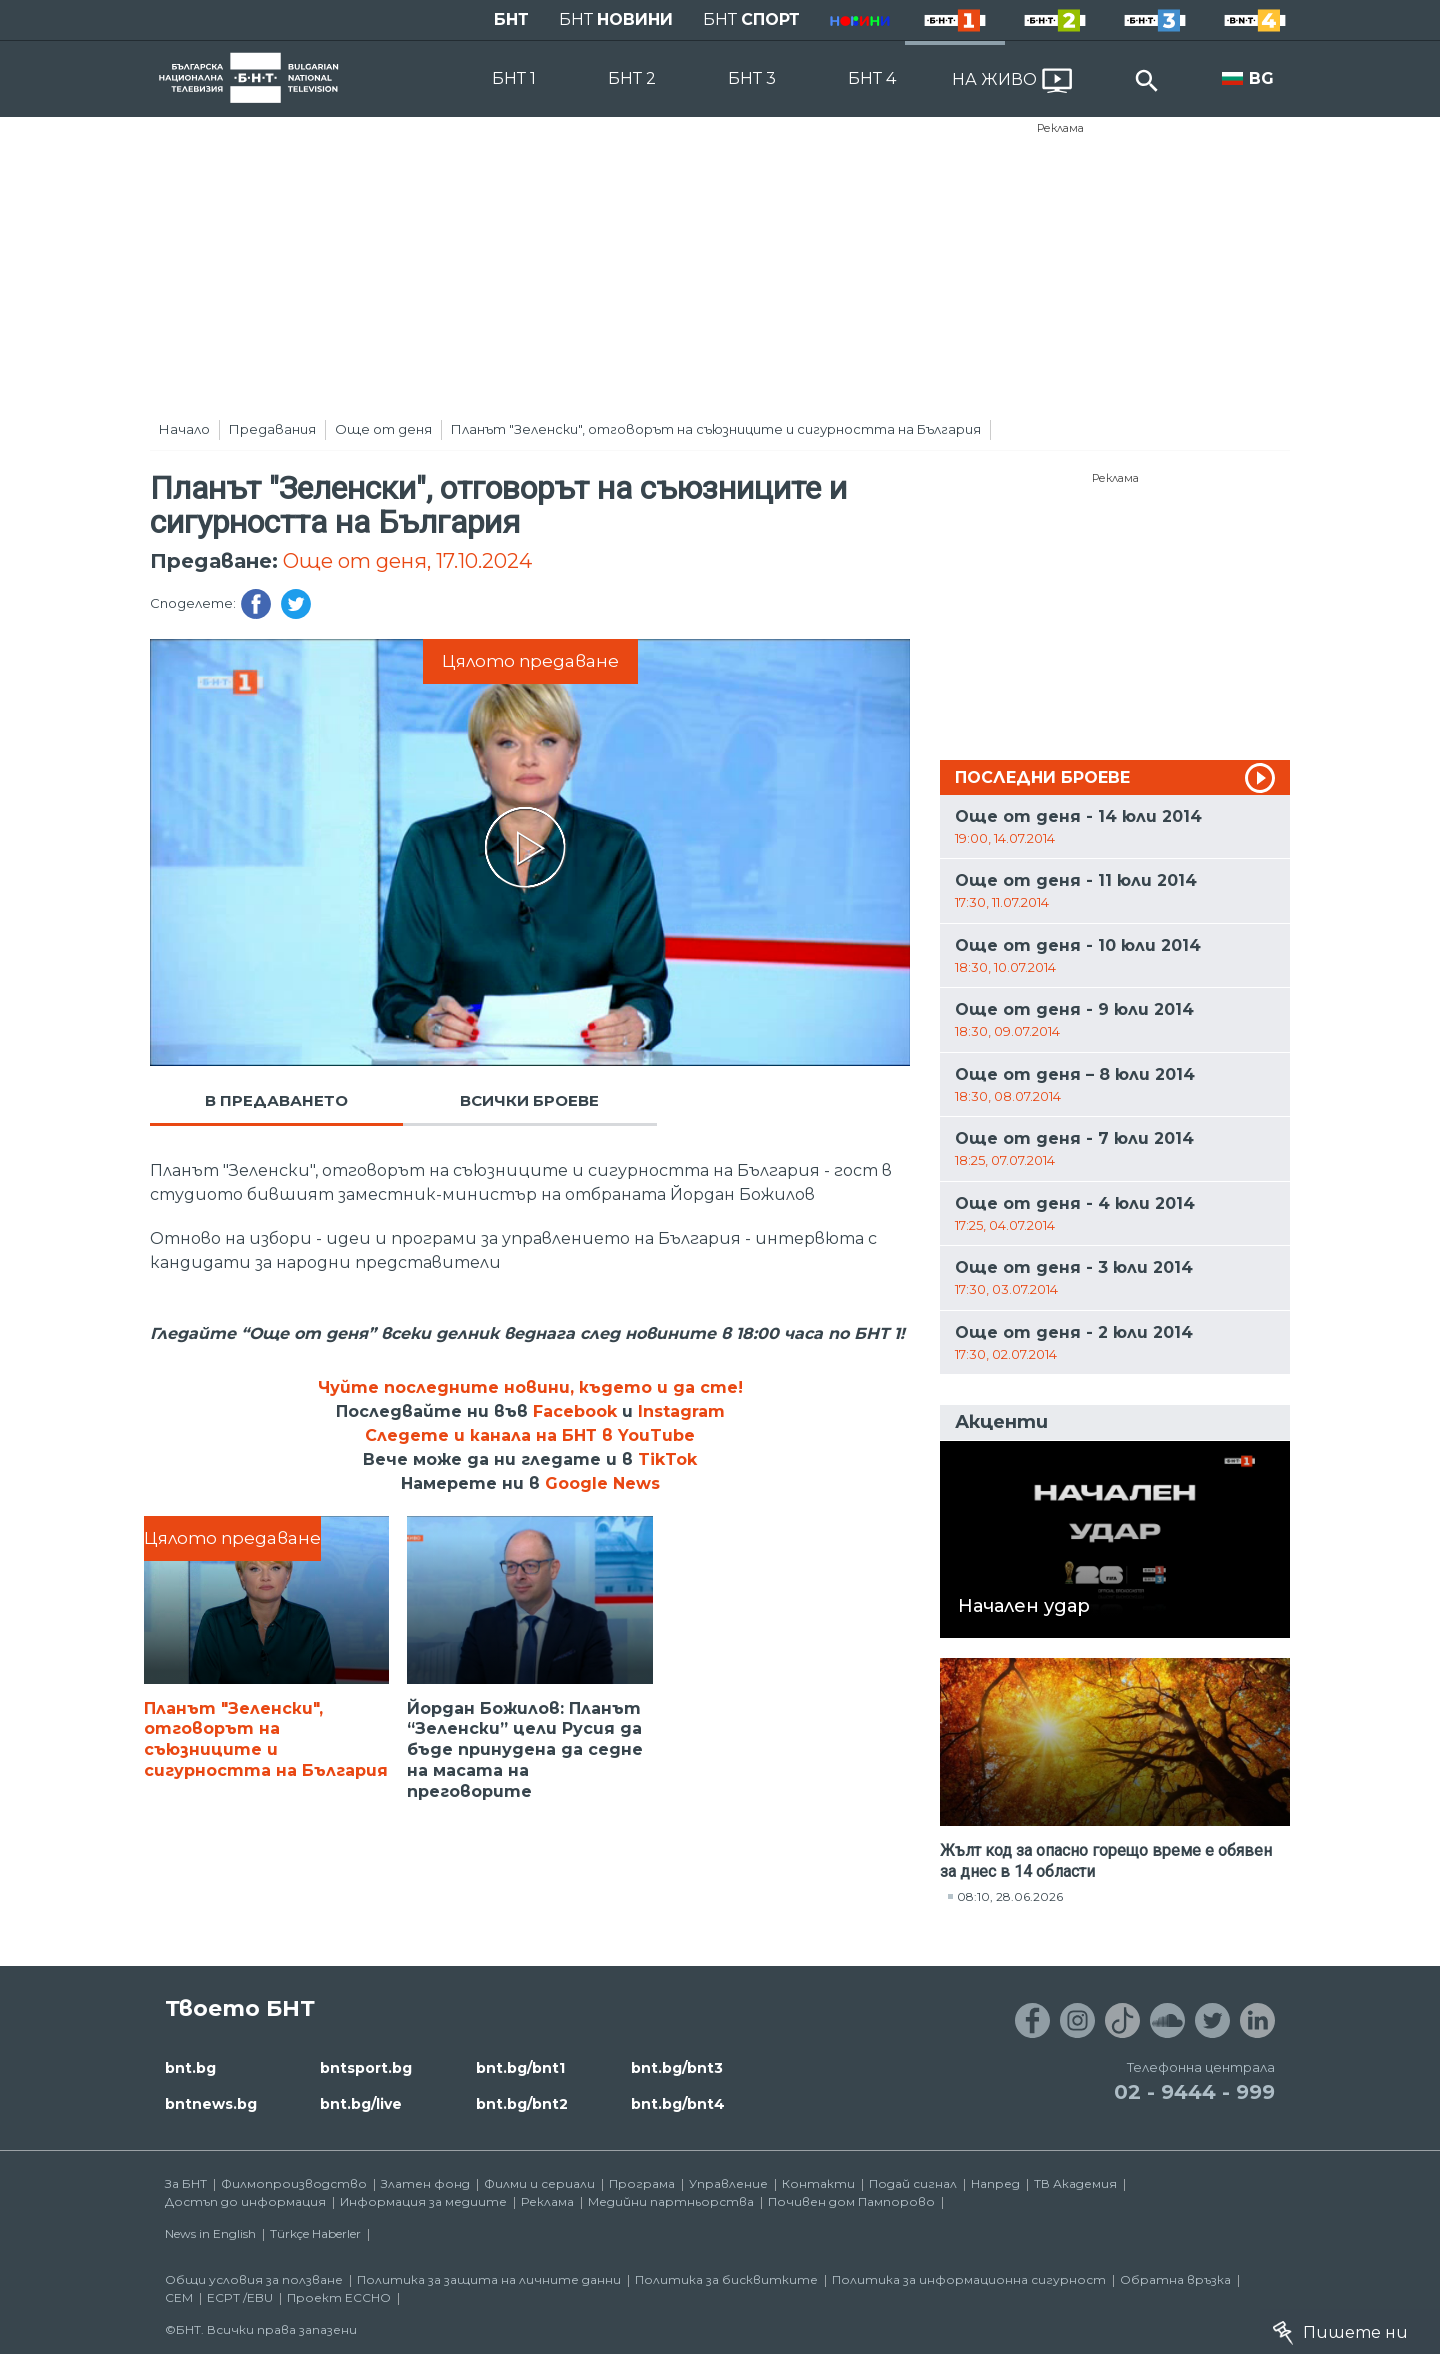 This screenshot has width=1440, height=2354. What do you see at coordinates (1261, 78) in the screenshot?
I see `BG` at bounding box center [1261, 78].